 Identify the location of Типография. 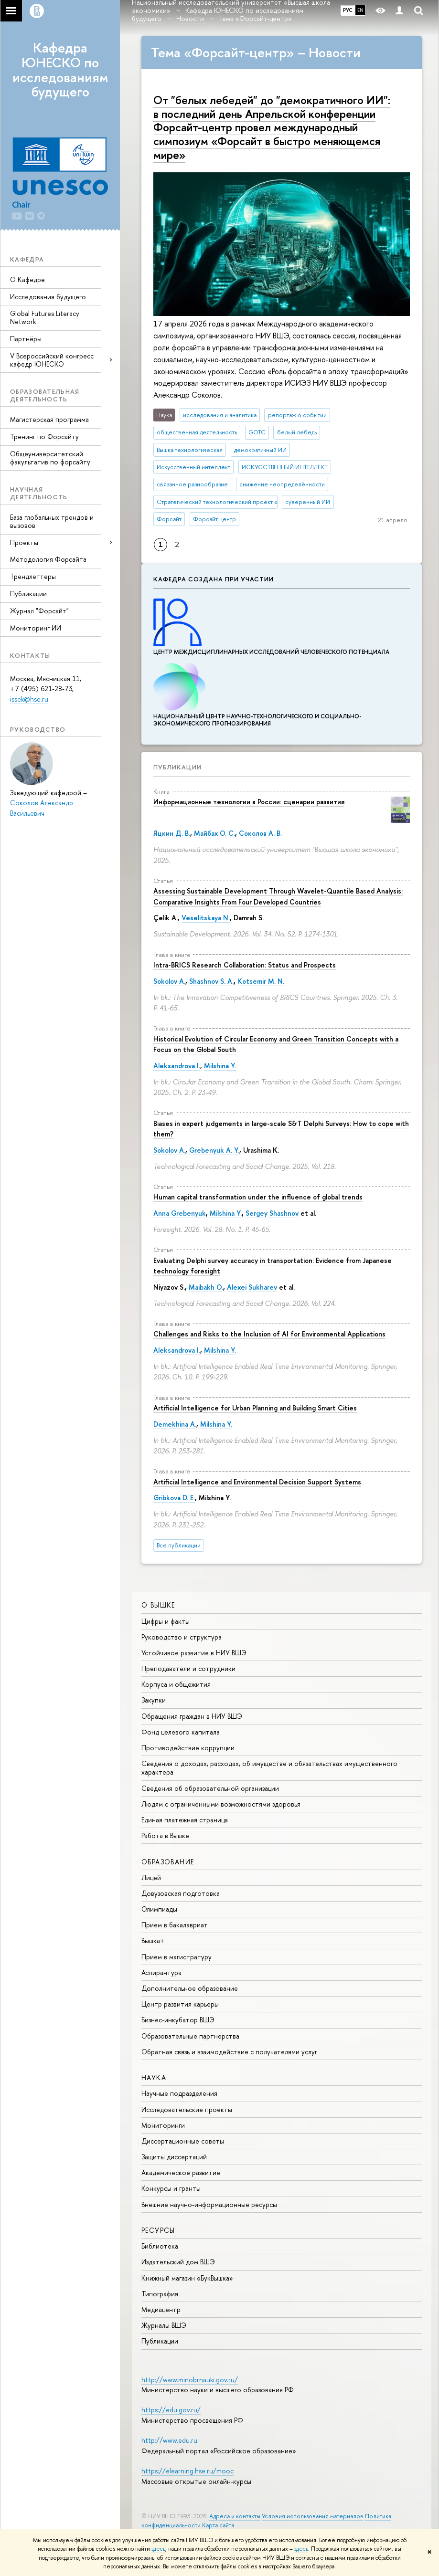
(159, 2293).